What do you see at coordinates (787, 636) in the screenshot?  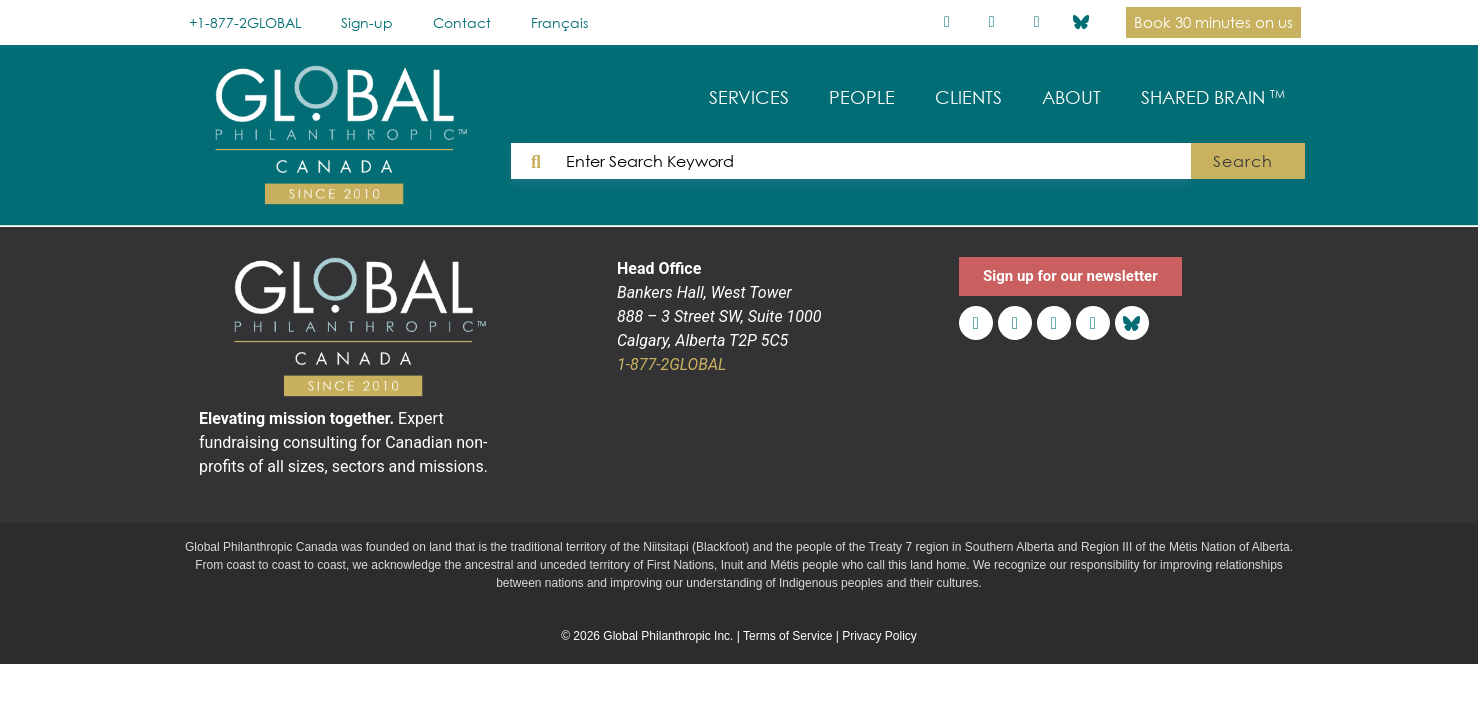 I see `Terms of Service` at bounding box center [787, 636].